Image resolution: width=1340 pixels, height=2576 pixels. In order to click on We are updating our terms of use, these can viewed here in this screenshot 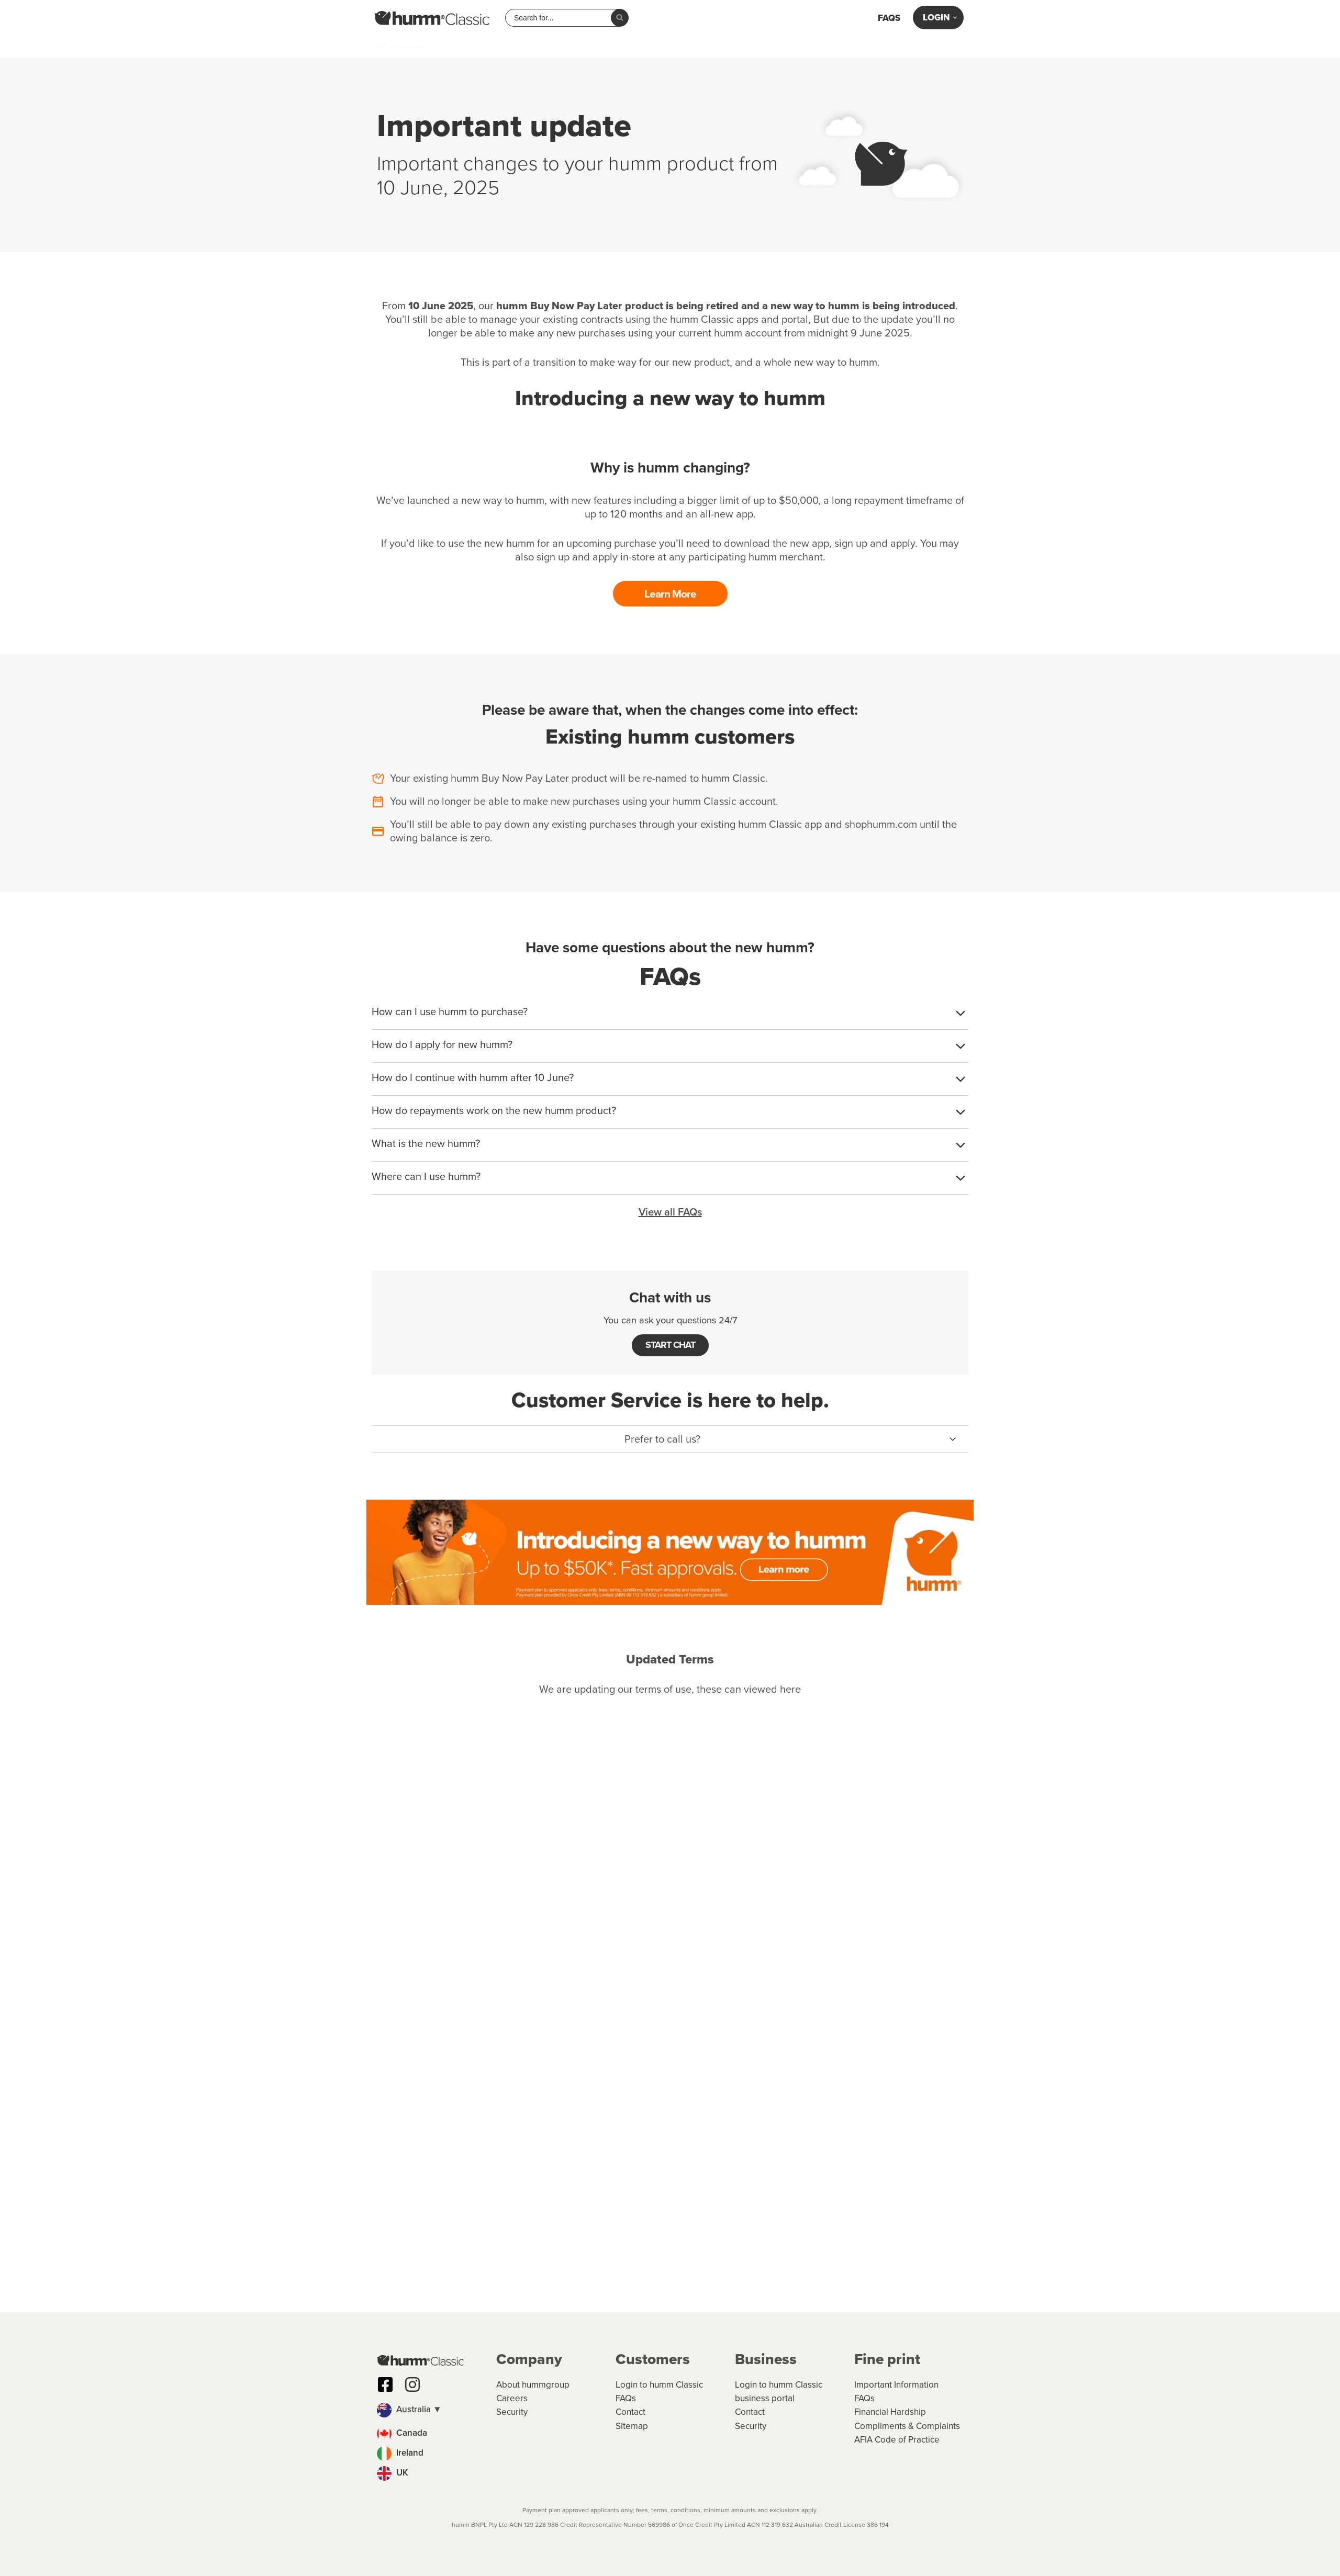, I will do `click(670, 1688)`.